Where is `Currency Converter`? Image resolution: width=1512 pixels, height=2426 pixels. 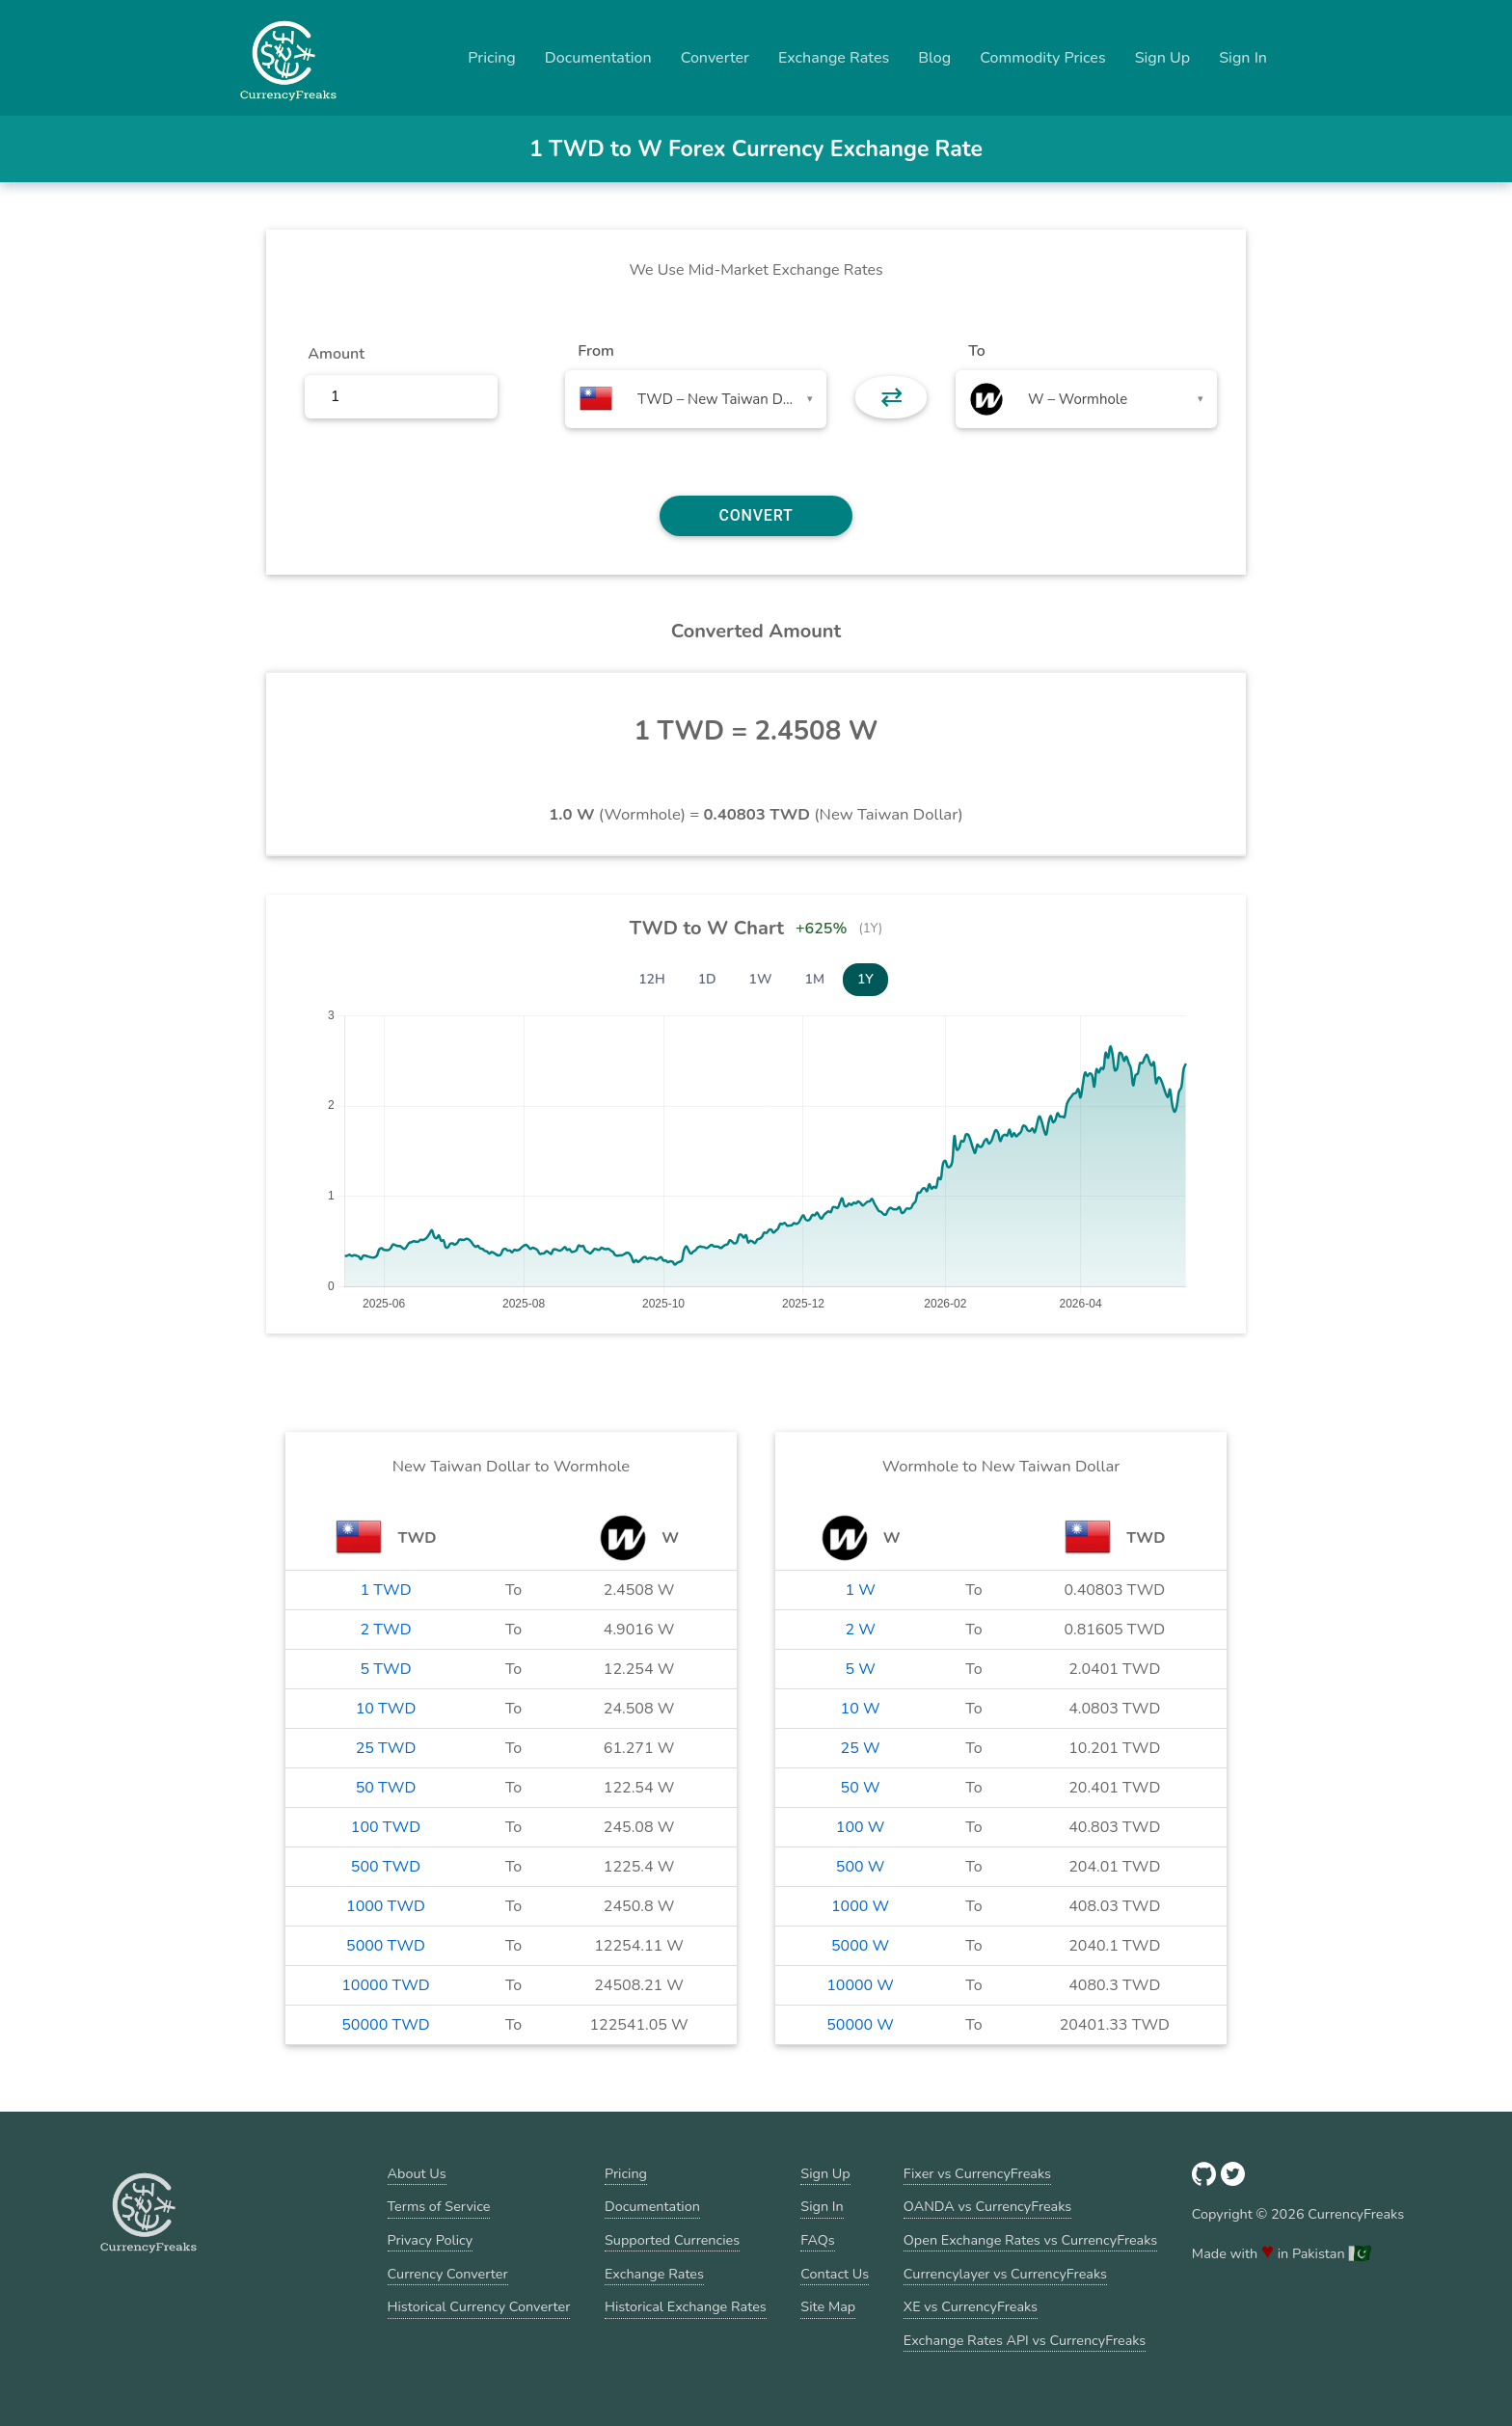 Currency Converter is located at coordinates (448, 2273).